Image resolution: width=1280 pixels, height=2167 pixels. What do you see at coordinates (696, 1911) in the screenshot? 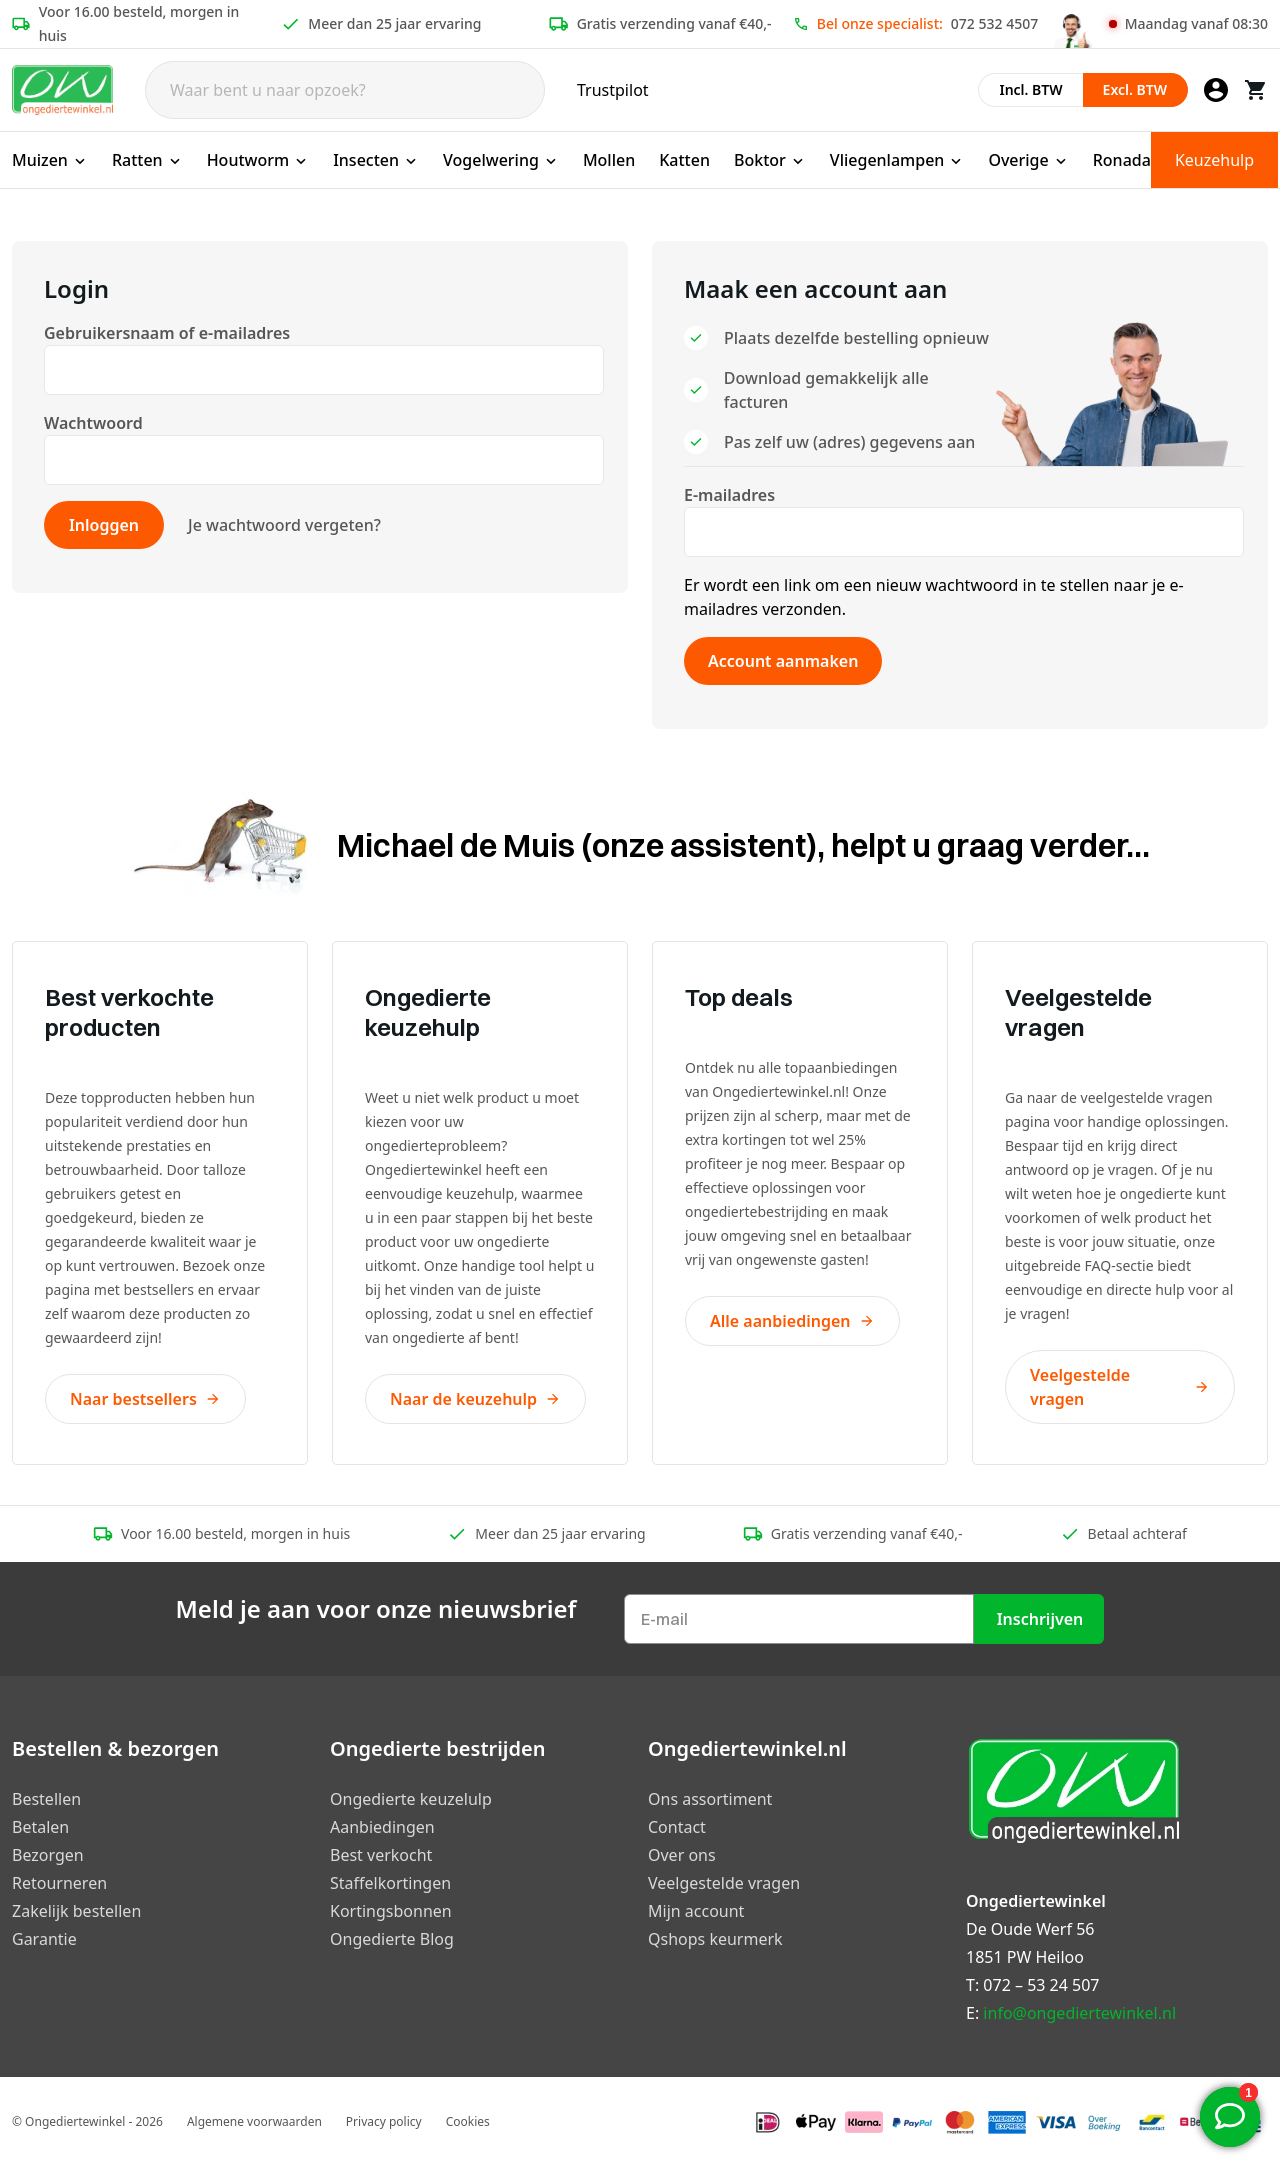
I see `Mijn account` at bounding box center [696, 1911].